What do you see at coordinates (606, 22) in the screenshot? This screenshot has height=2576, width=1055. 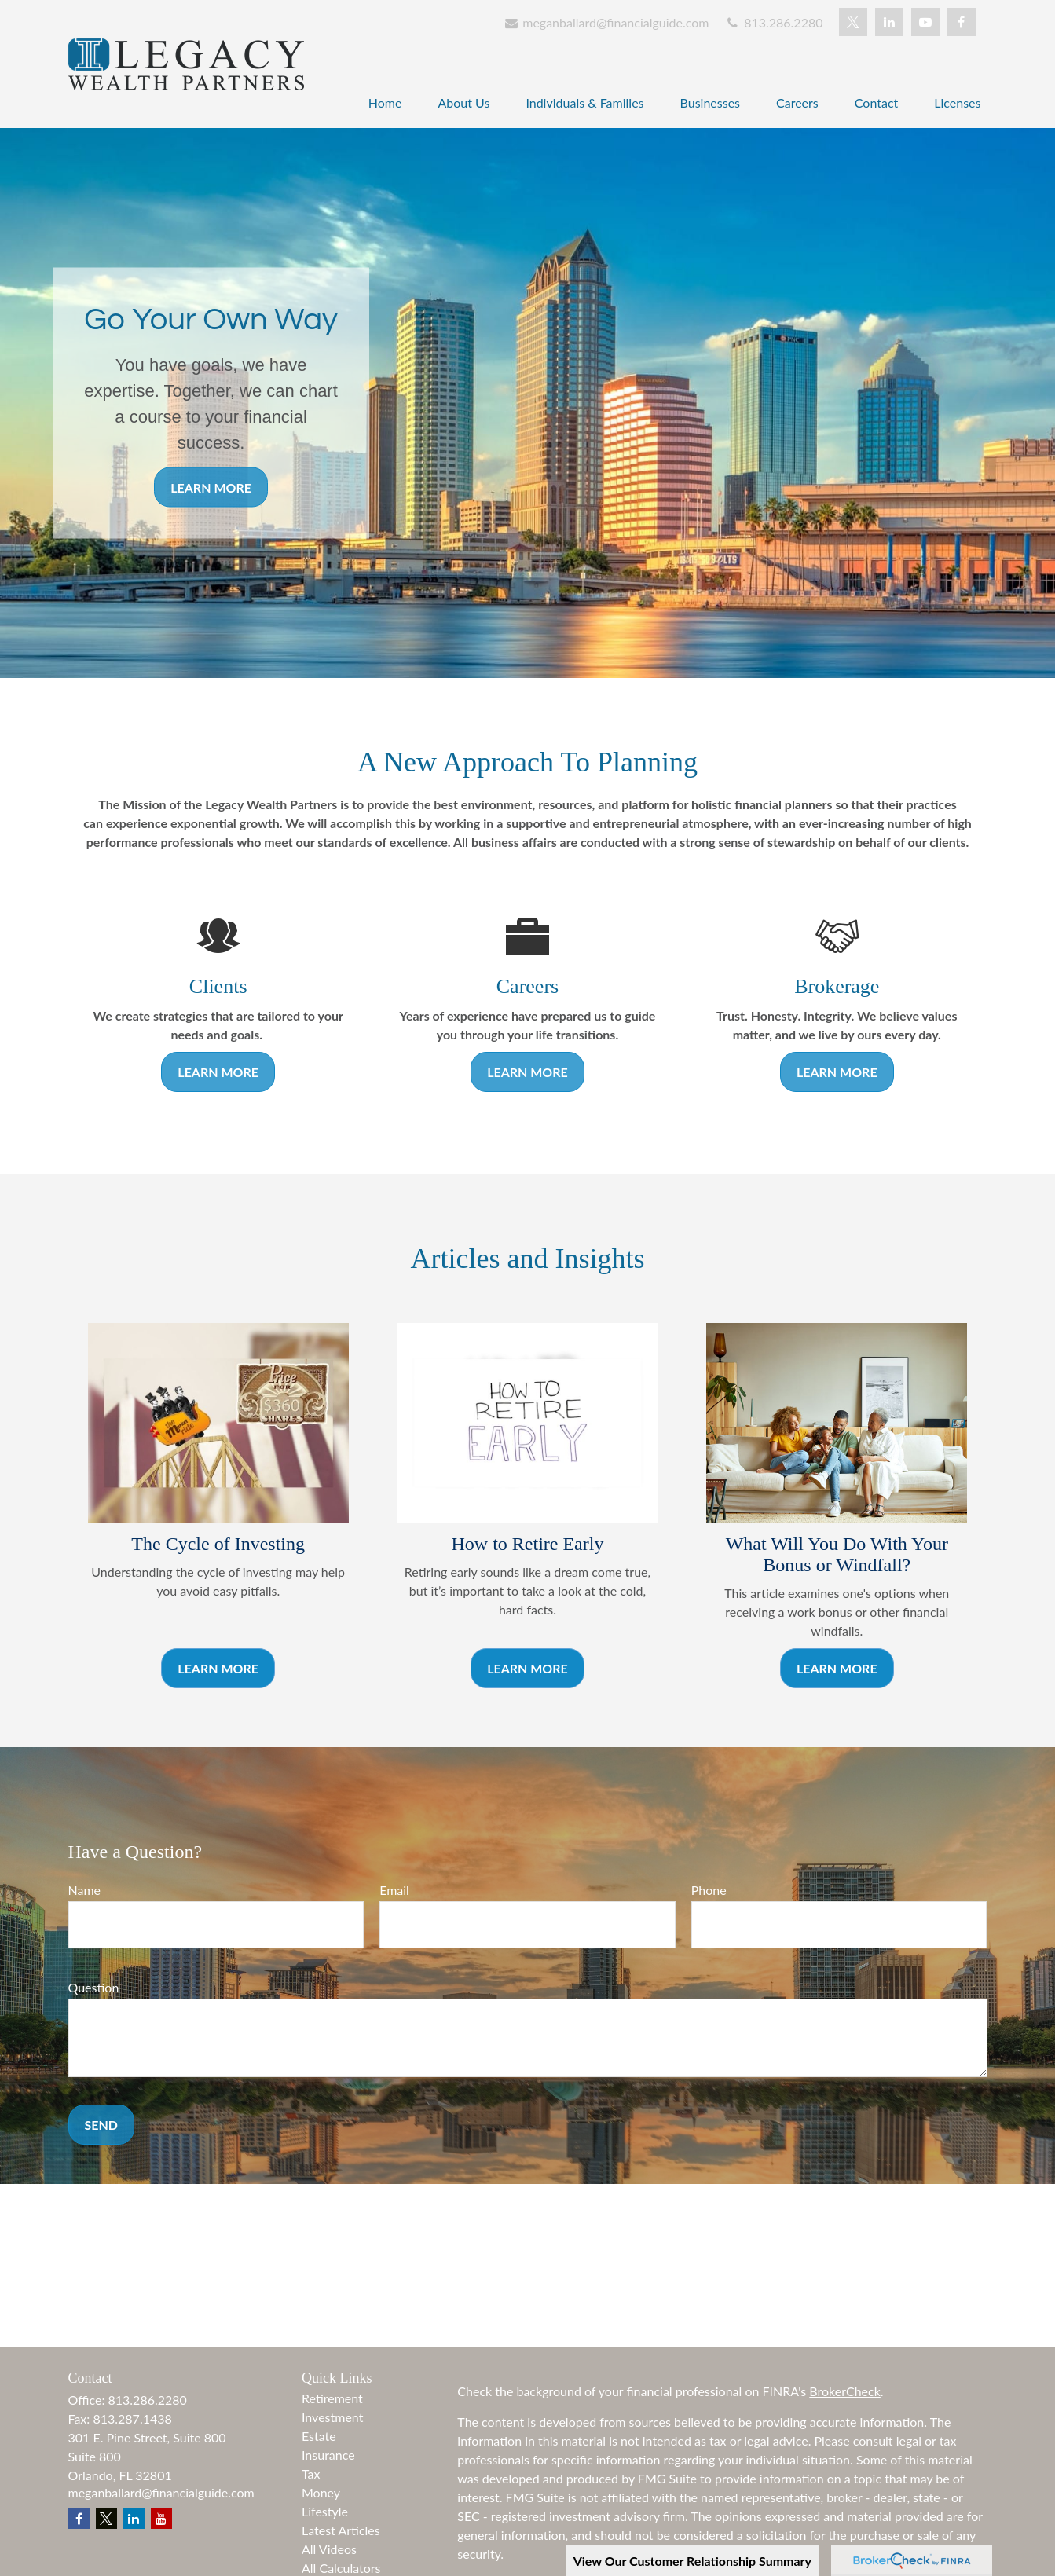 I see `meganballard@financialguide.com` at bounding box center [606, 22].